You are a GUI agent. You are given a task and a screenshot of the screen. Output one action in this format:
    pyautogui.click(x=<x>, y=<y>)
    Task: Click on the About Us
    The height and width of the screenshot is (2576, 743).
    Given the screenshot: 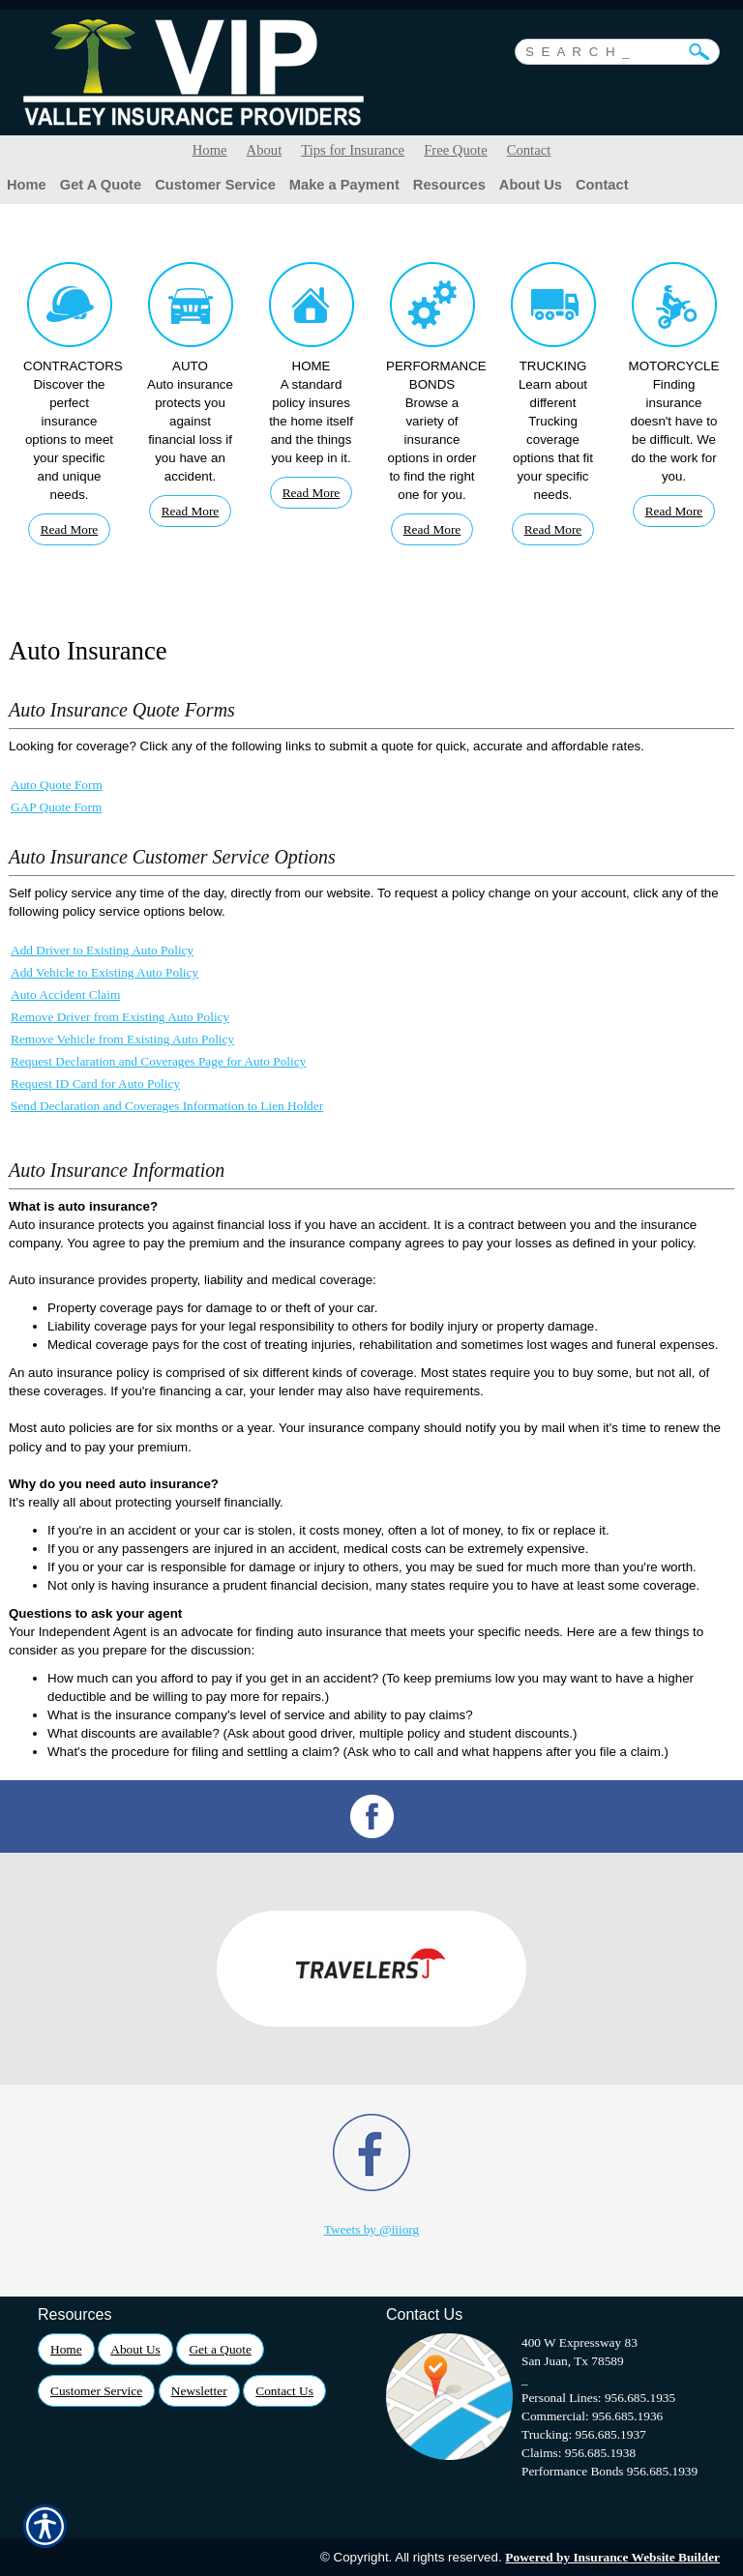 What is the action you would take?
    pyautogui.click(x=135, y=2349)
    